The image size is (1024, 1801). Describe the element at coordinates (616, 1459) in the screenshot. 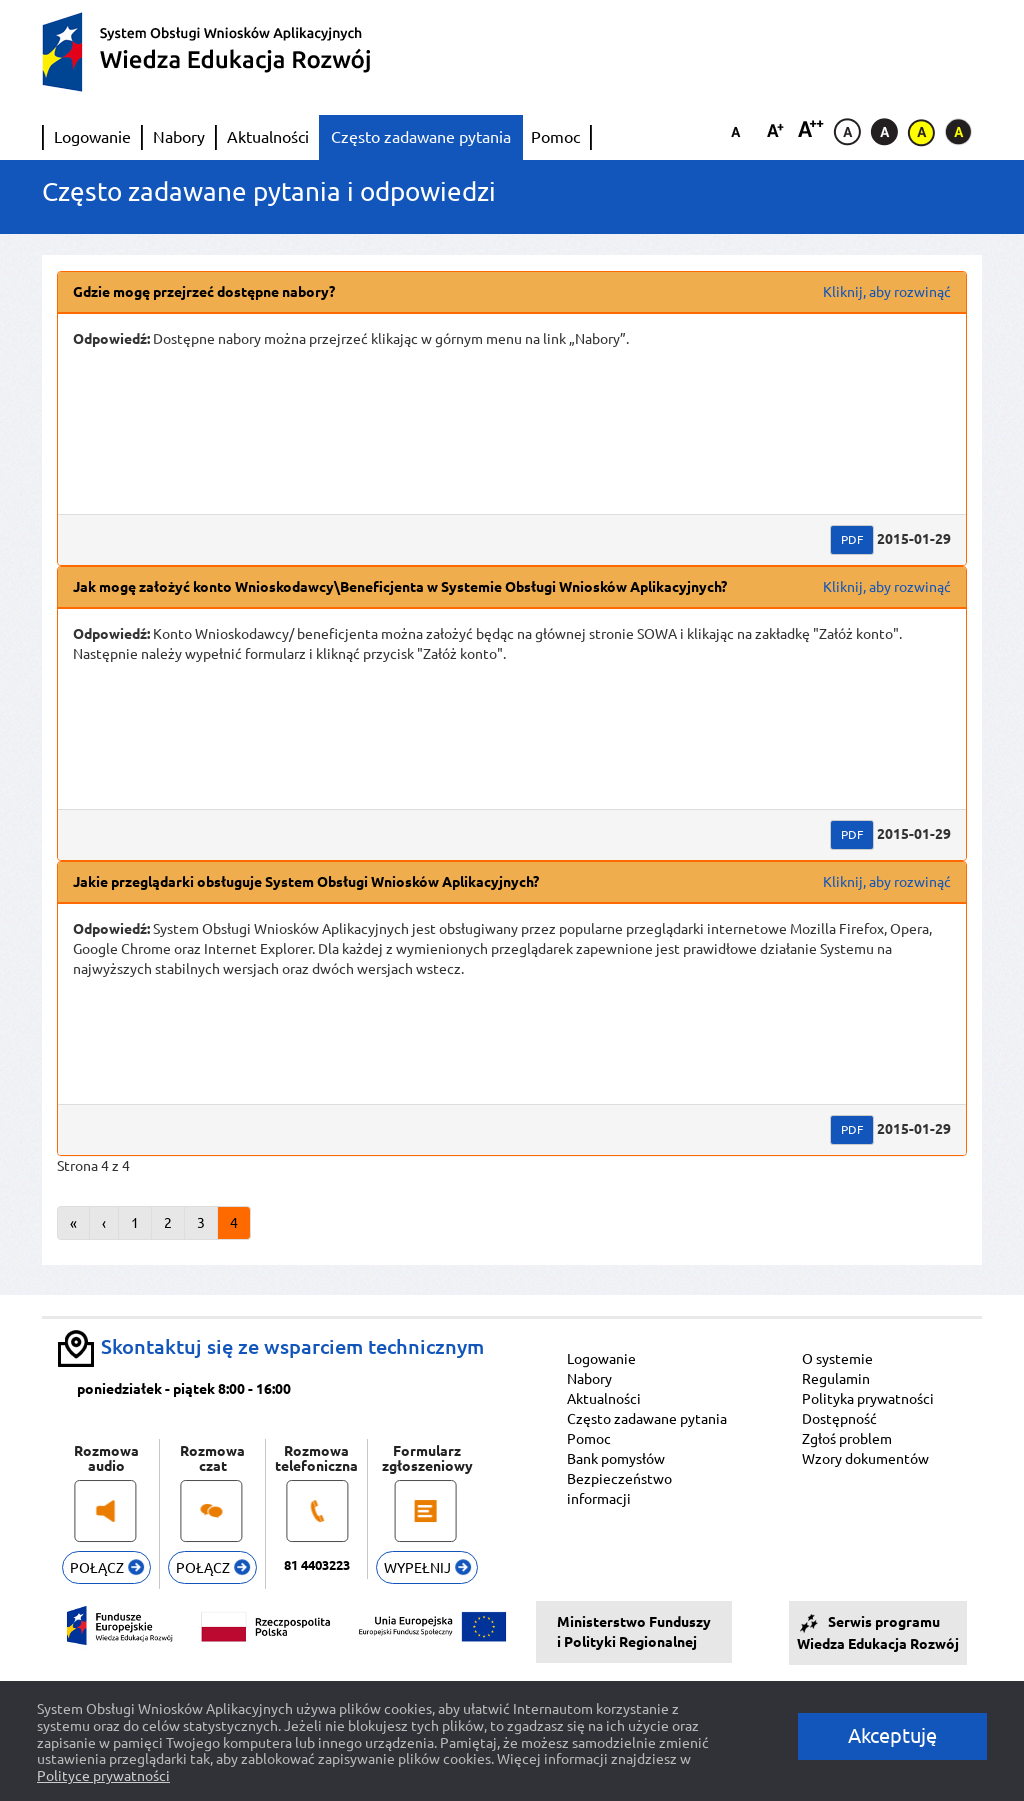

I see `Bank pomysłów` at that location.